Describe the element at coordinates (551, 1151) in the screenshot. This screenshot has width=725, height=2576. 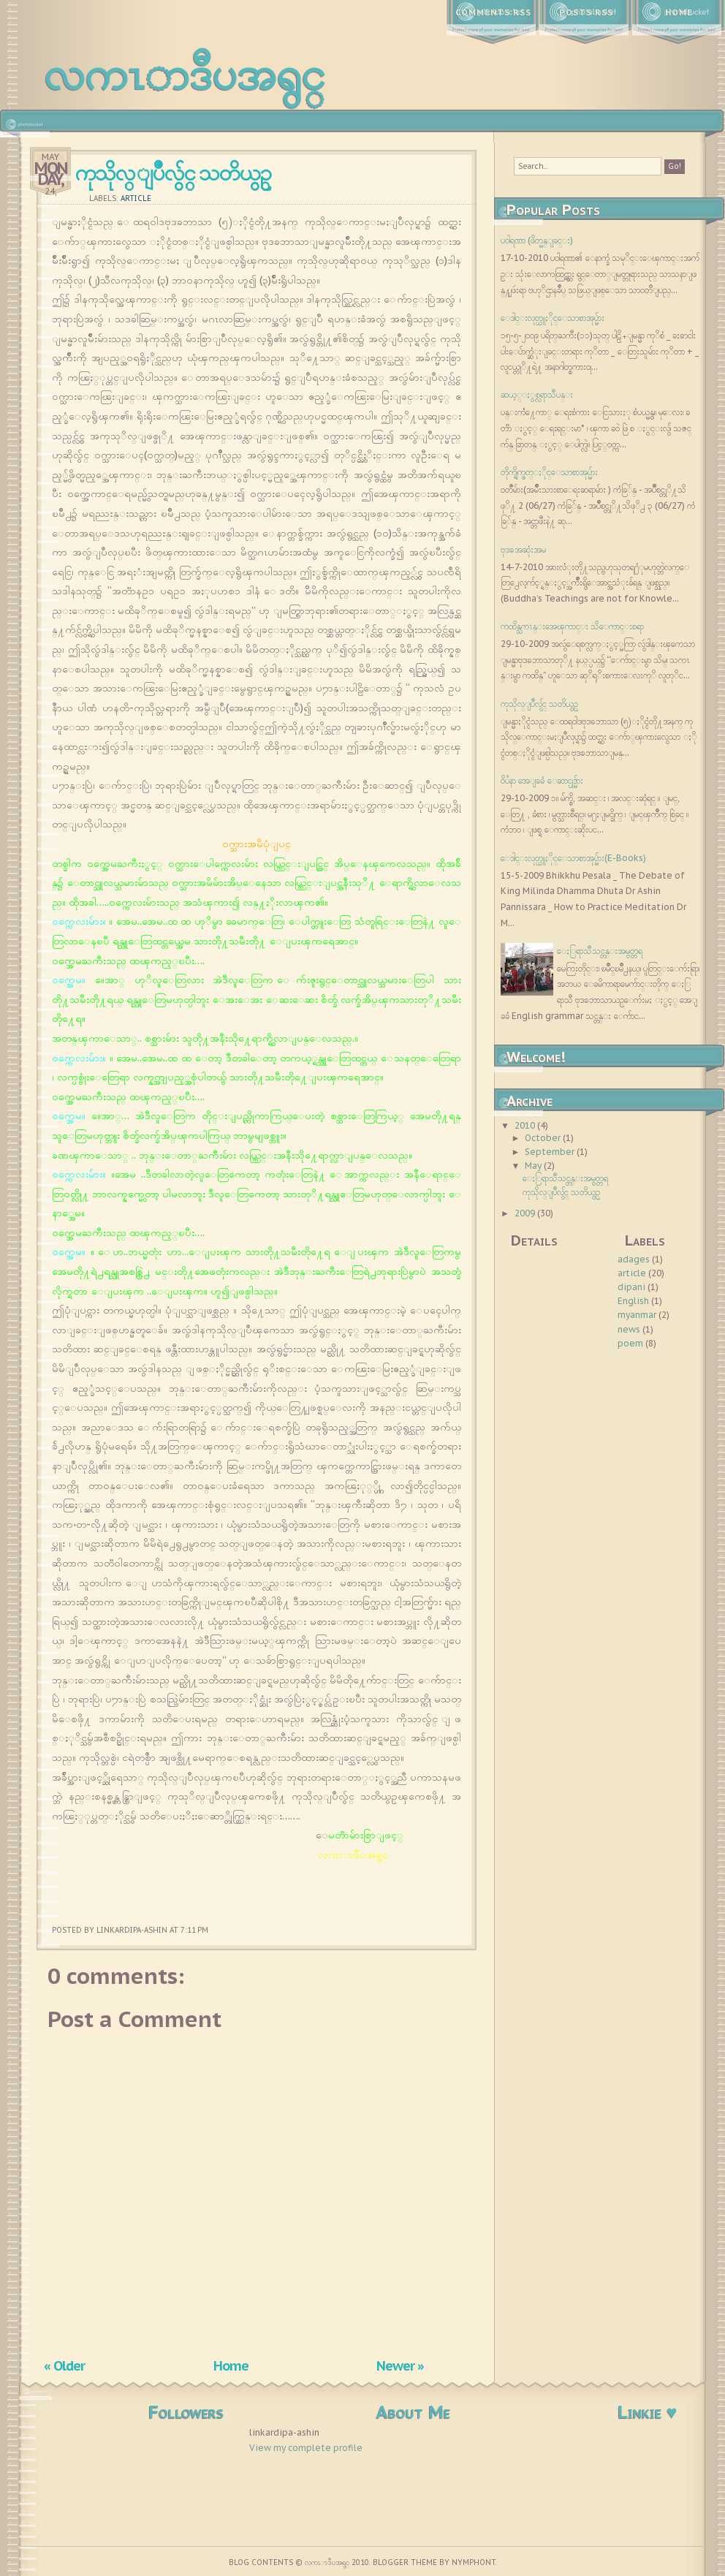
I see `September` at that location.